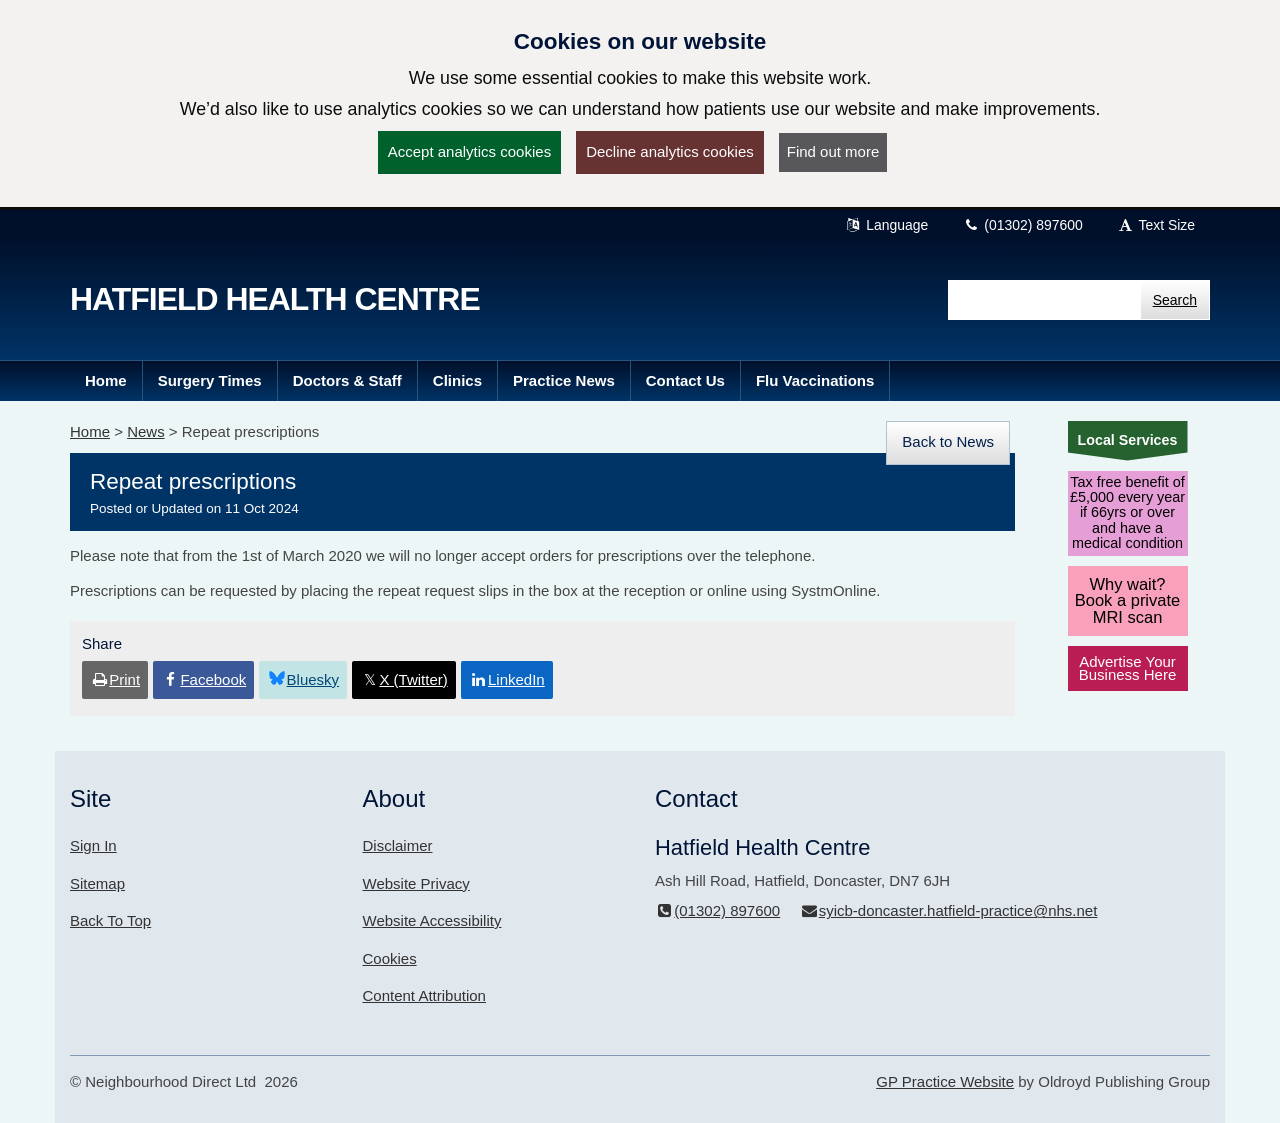 The image size is (1280, 1123). I want to click on Sign In, so click(93, 845).